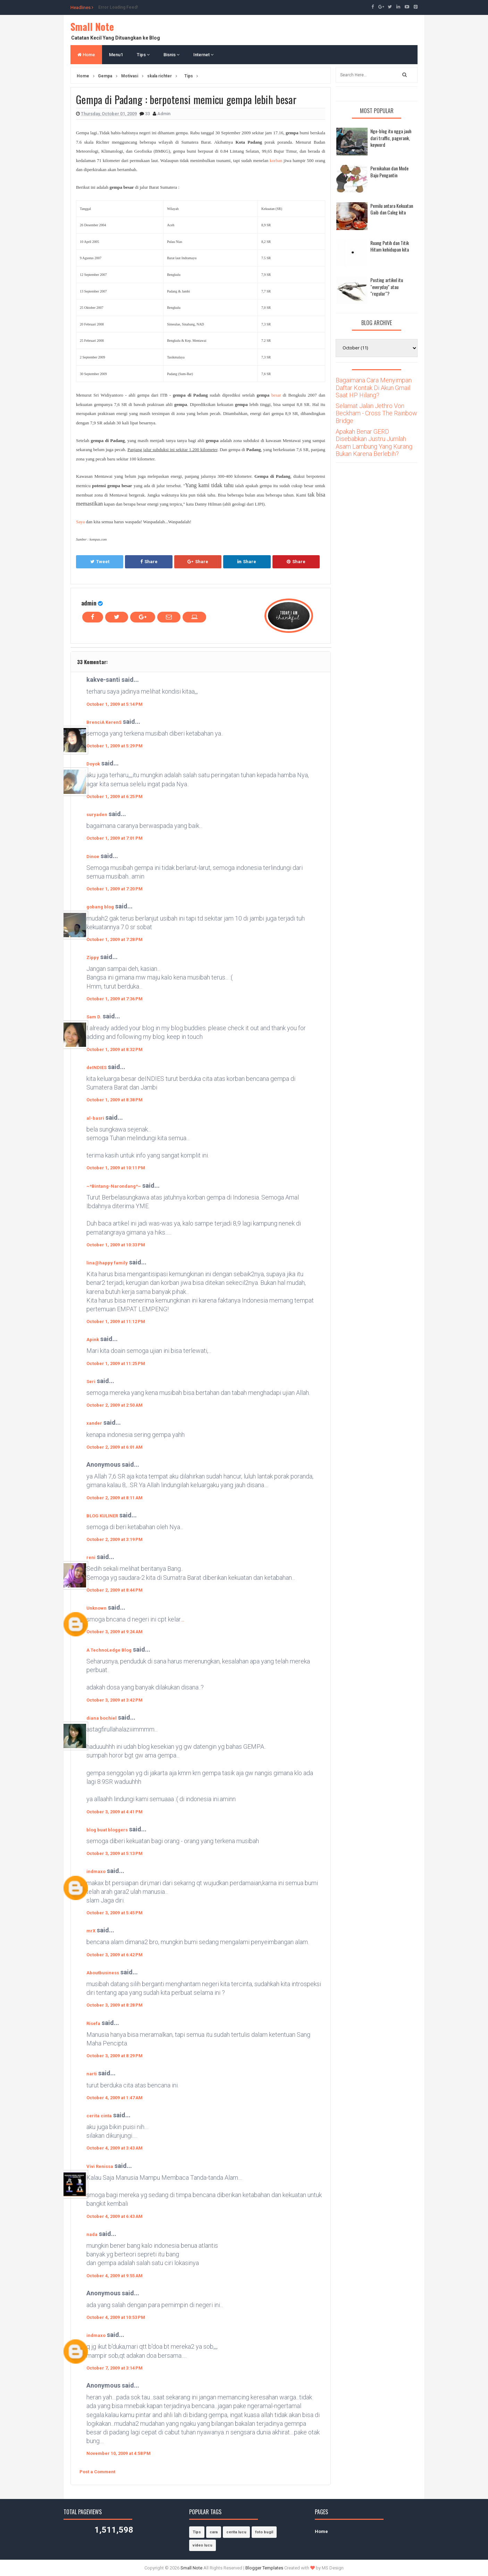 The image size is (488, 2576). I want to click on Pemilu antara Kekuatan Gaib dan Caleg kita, so click(391, 209).